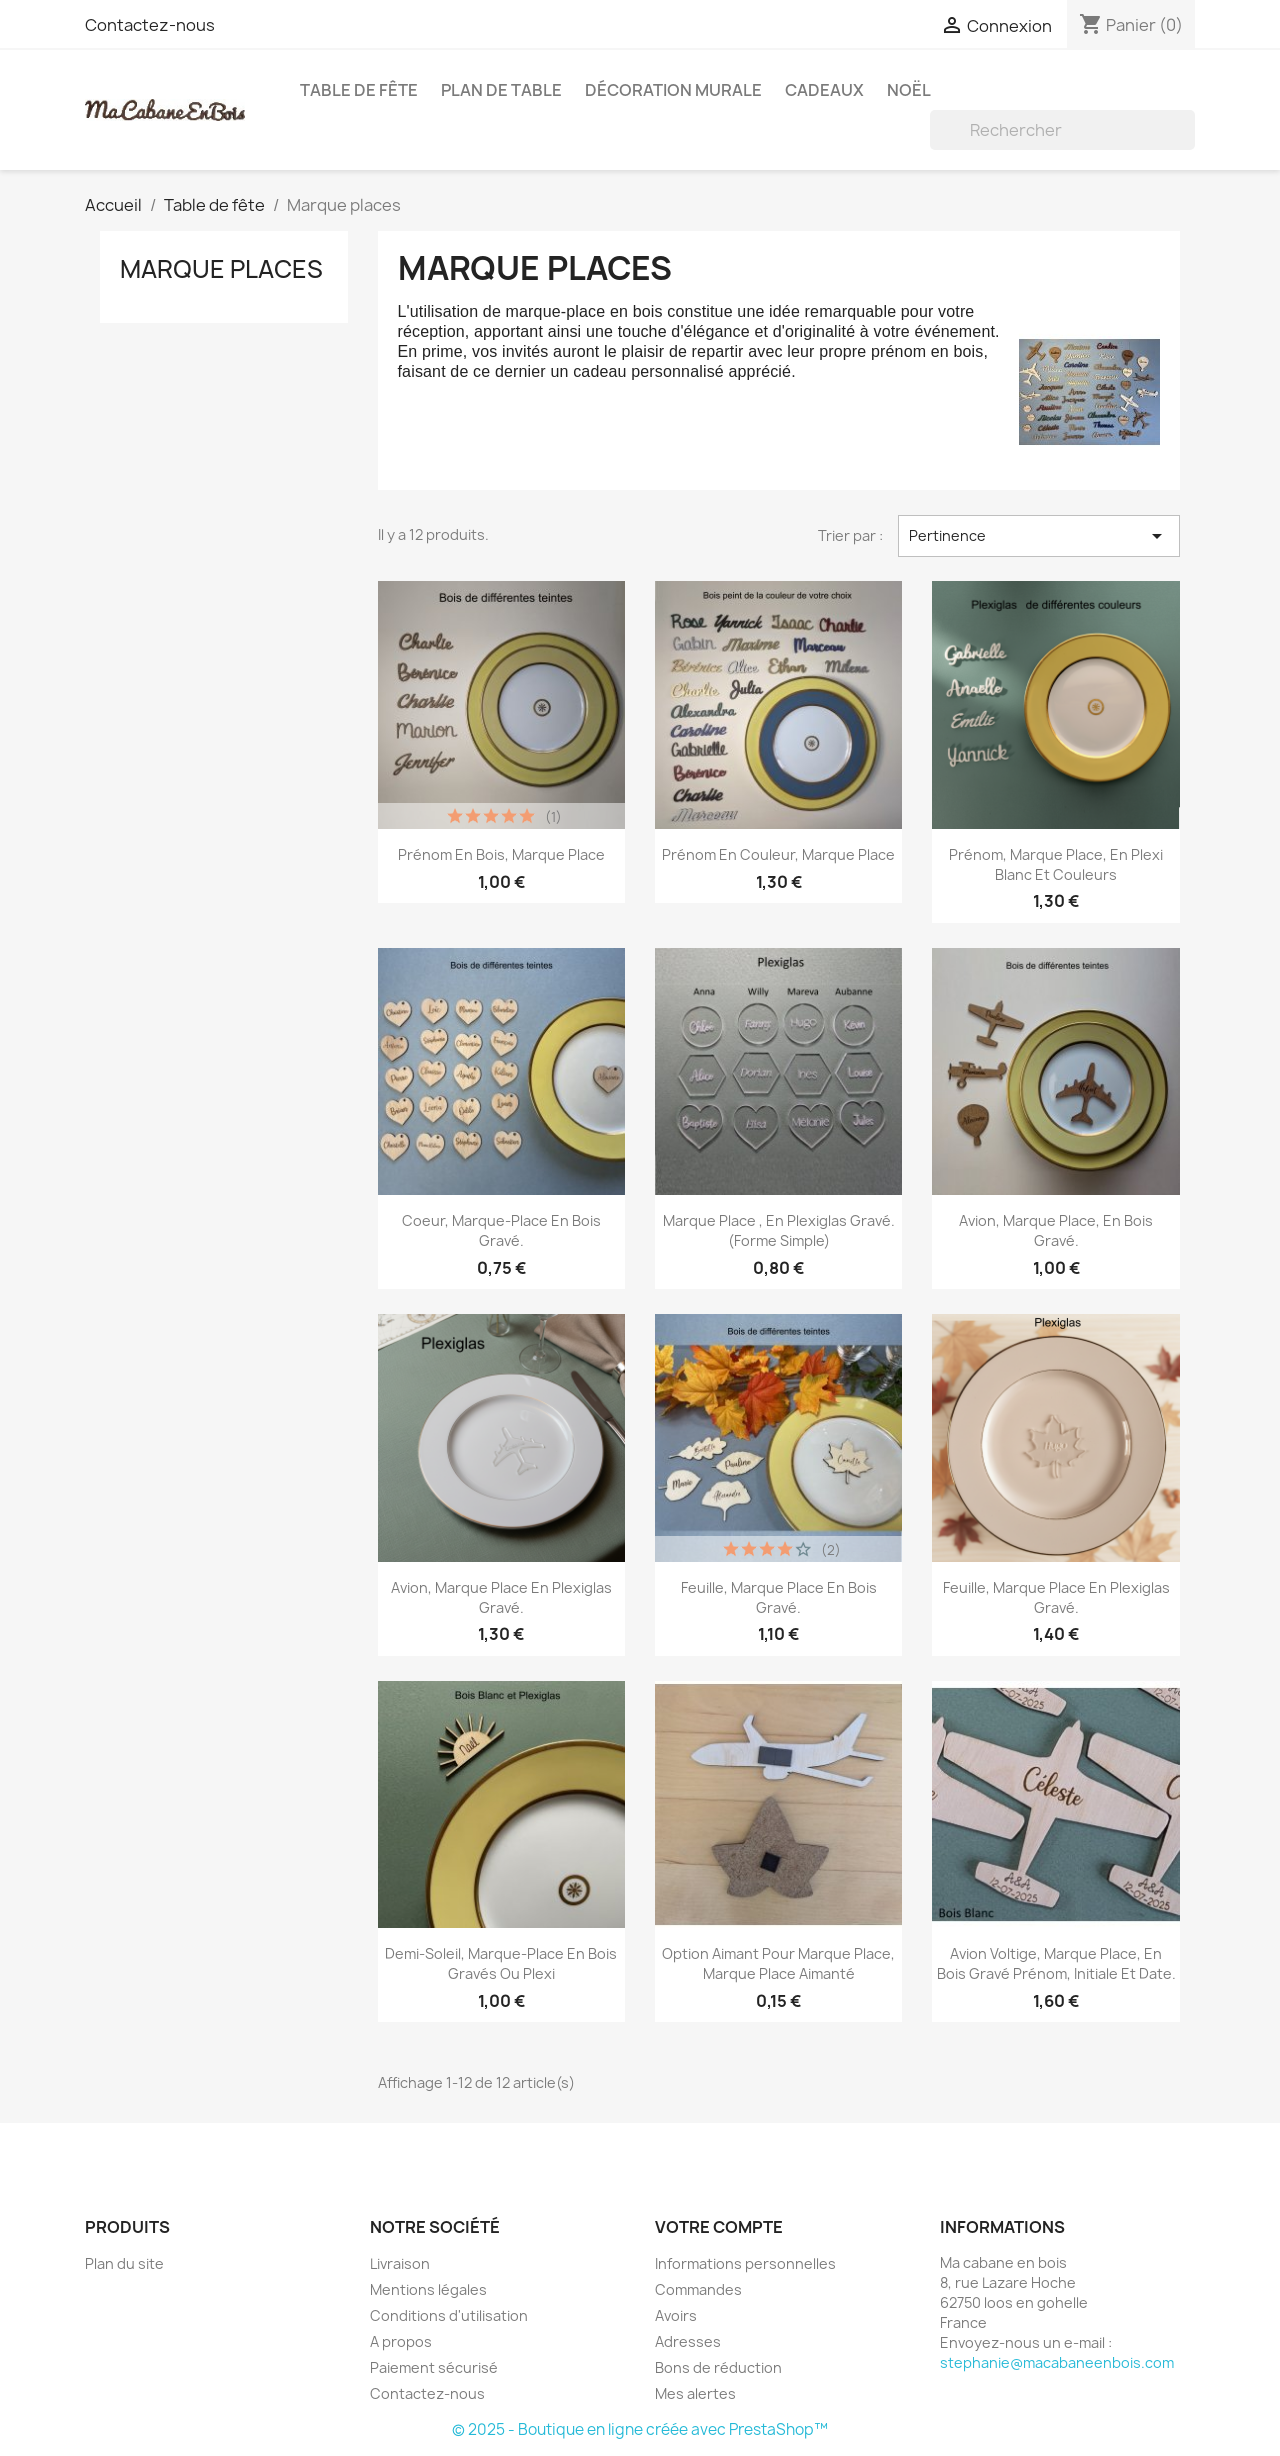 This screenshot has width=1280, height=2456. What do you see at coordinates (779, 1597) in the screenshot?
I see `Feuille, Marque Place en bois gravé.` at bounding box center [779, 1597].